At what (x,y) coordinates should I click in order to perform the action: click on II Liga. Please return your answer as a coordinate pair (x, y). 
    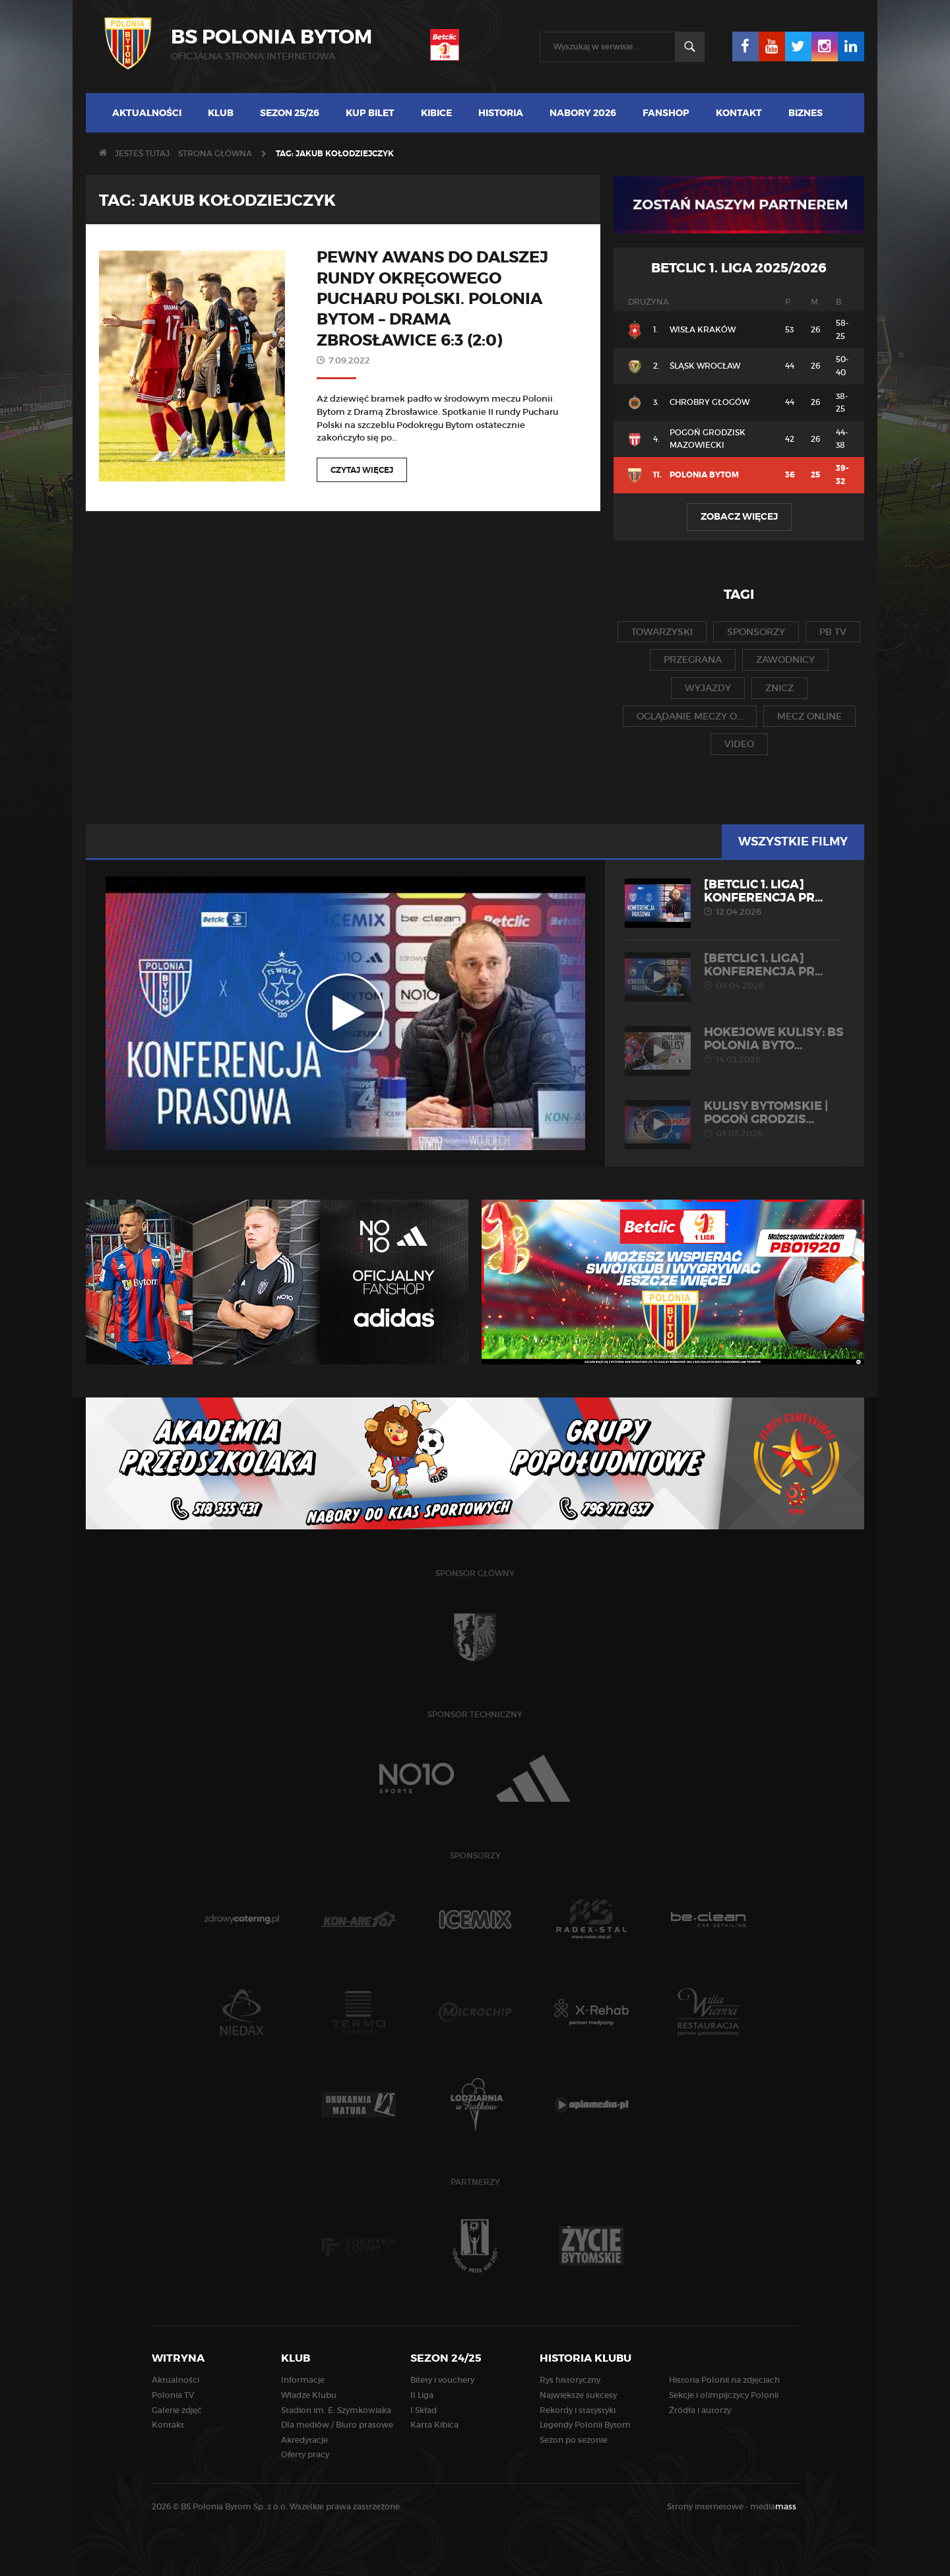
    Looking at the image, I should click on (421, 2395).